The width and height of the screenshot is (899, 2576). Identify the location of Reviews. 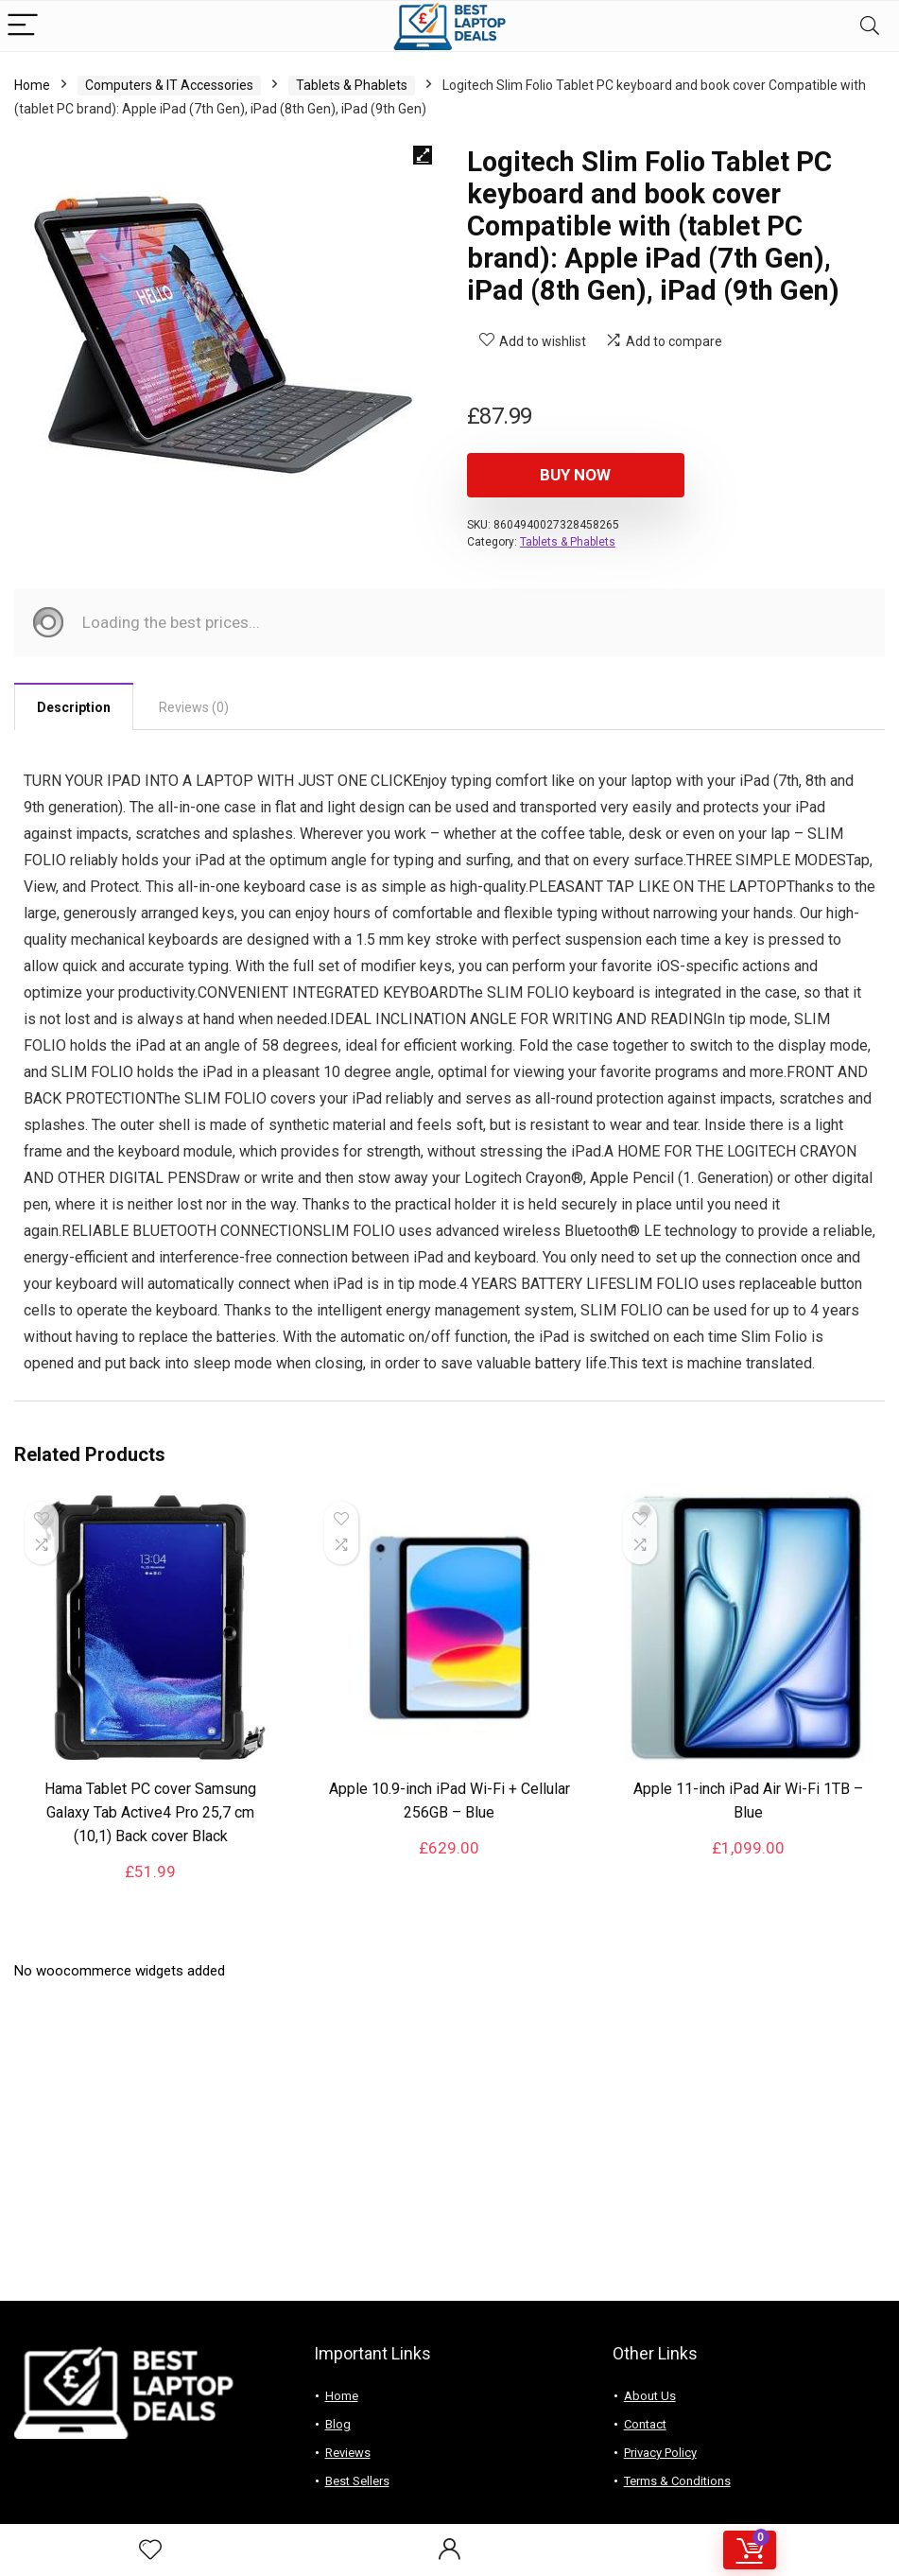
(348, 2452).